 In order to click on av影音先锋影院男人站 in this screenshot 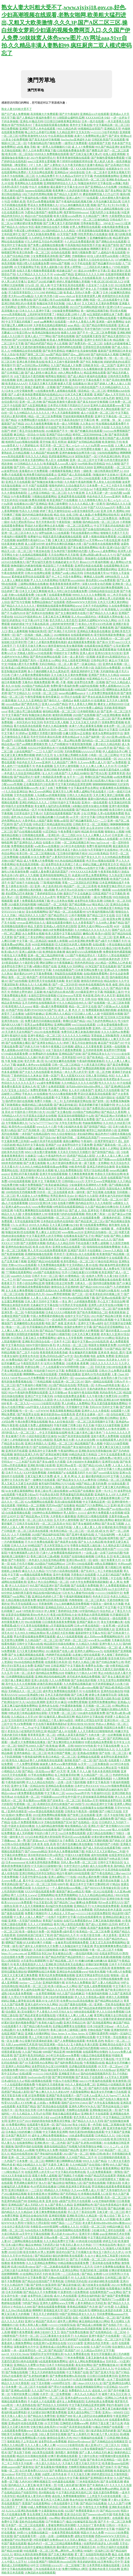, I will do `click(85, 511)`.